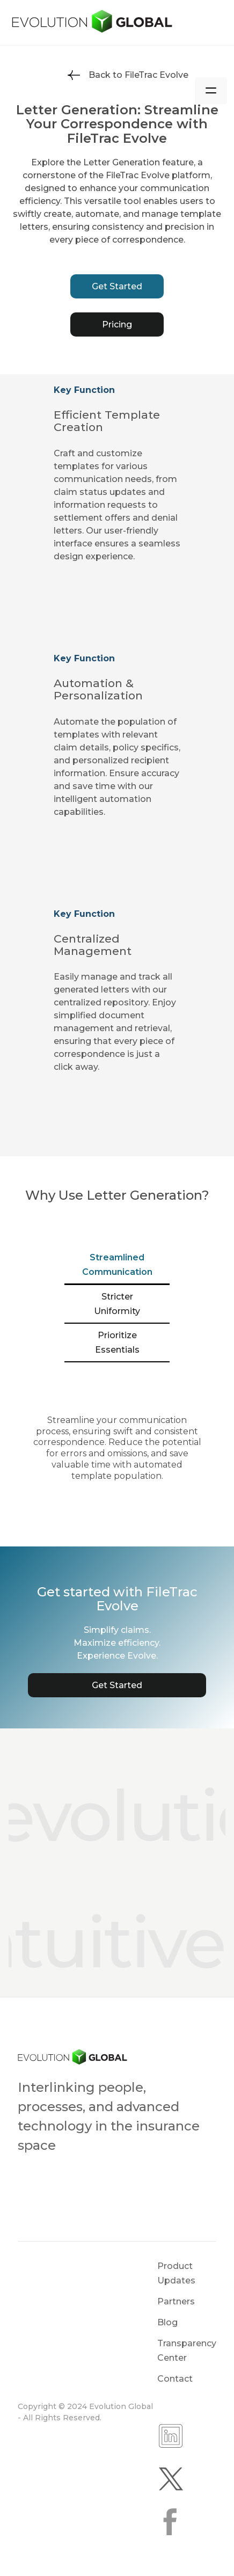 The height and width of the screenshot is (2576, 234). What do you see at coordinates (175, 2379) in the screenshot?
I see `Contact` at bounding box center [175, 2379].